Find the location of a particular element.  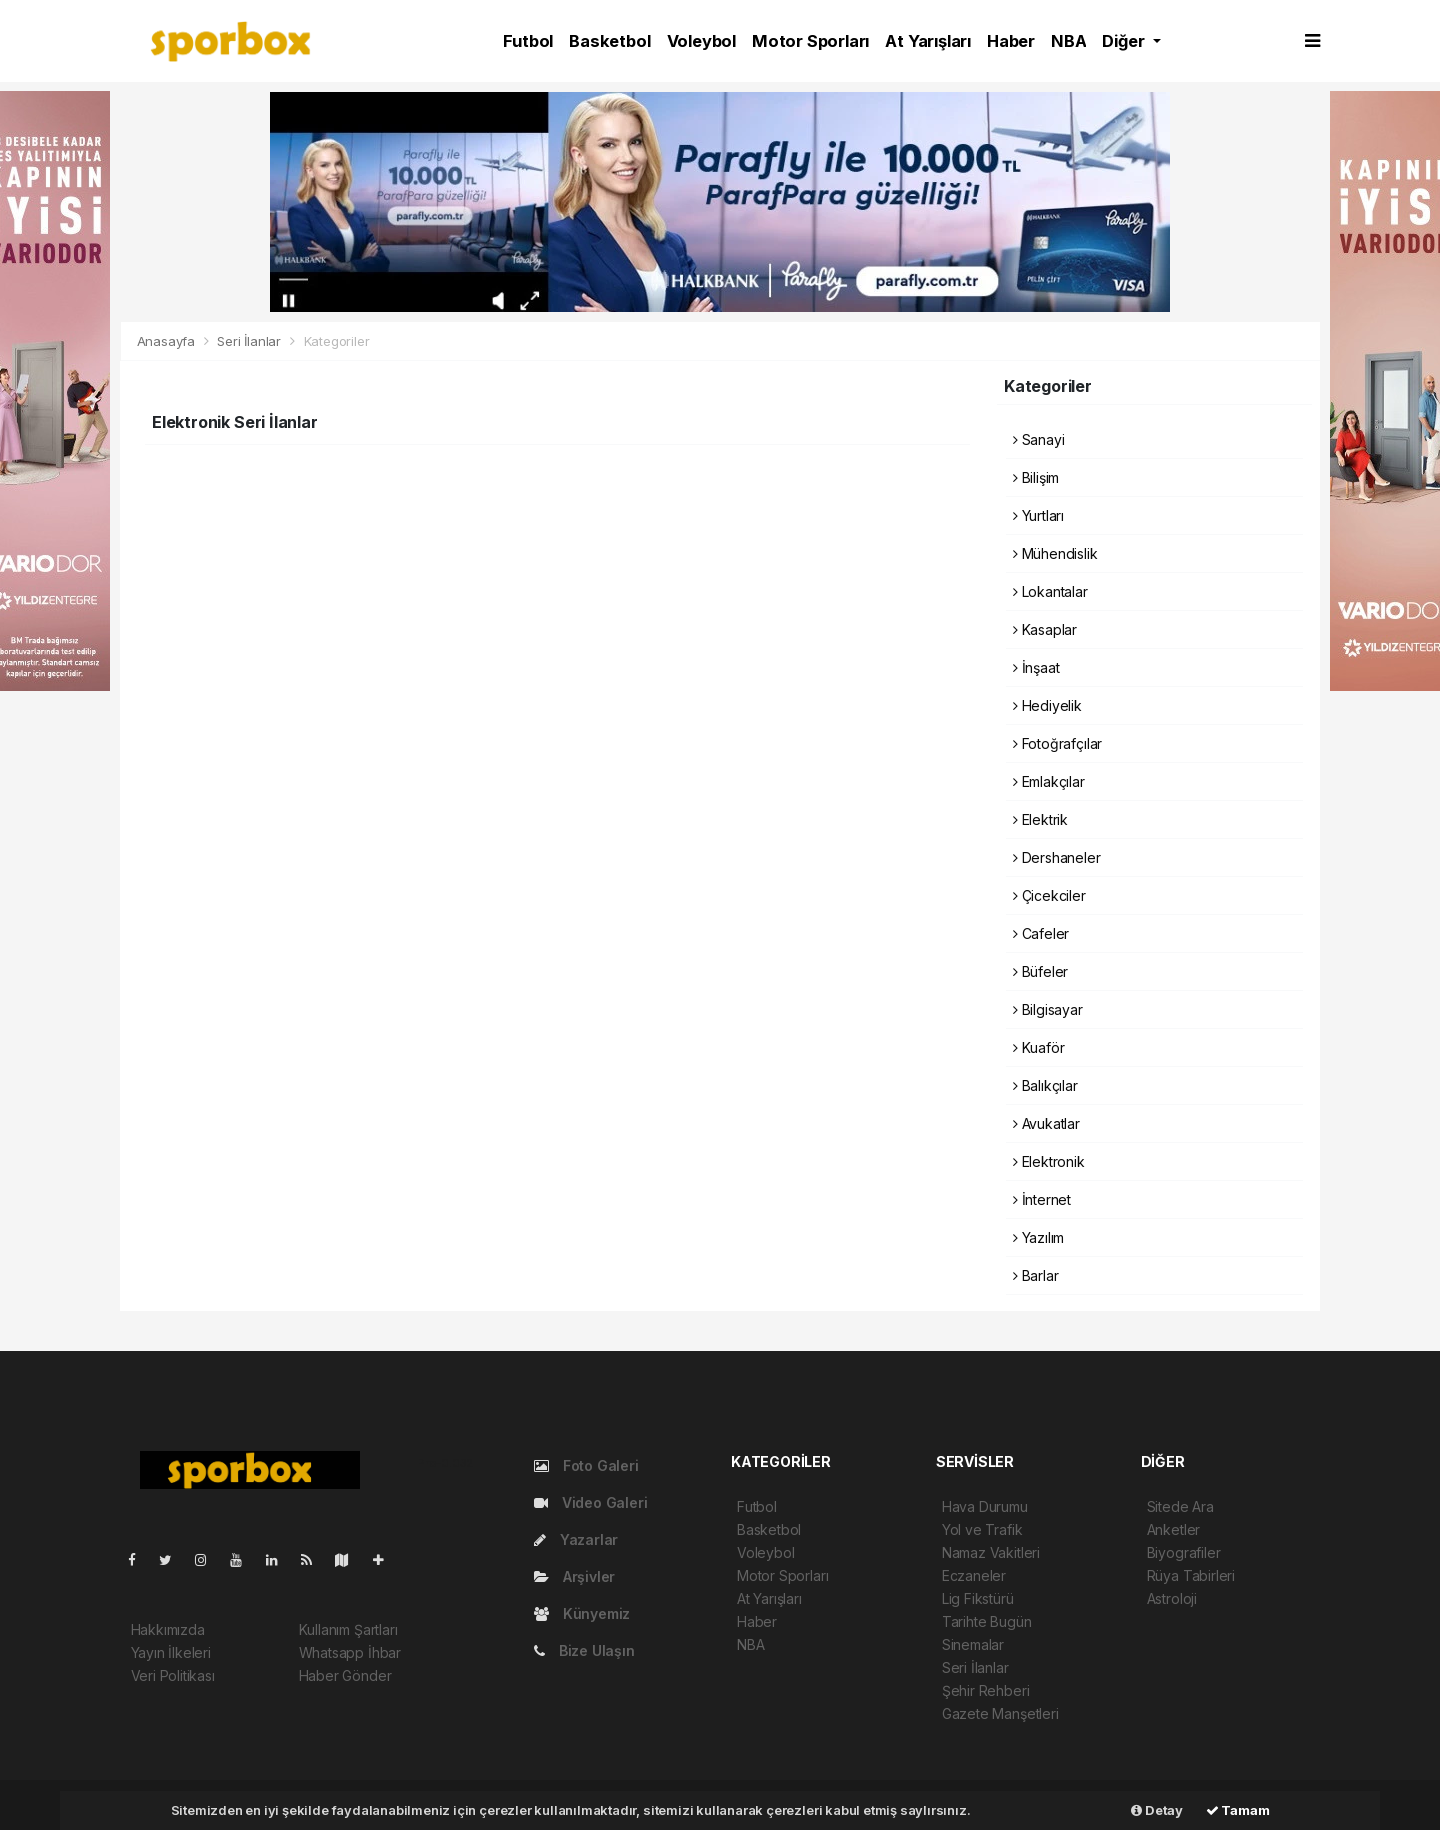

Emlakçılar is located at coordinates (1049, 781).